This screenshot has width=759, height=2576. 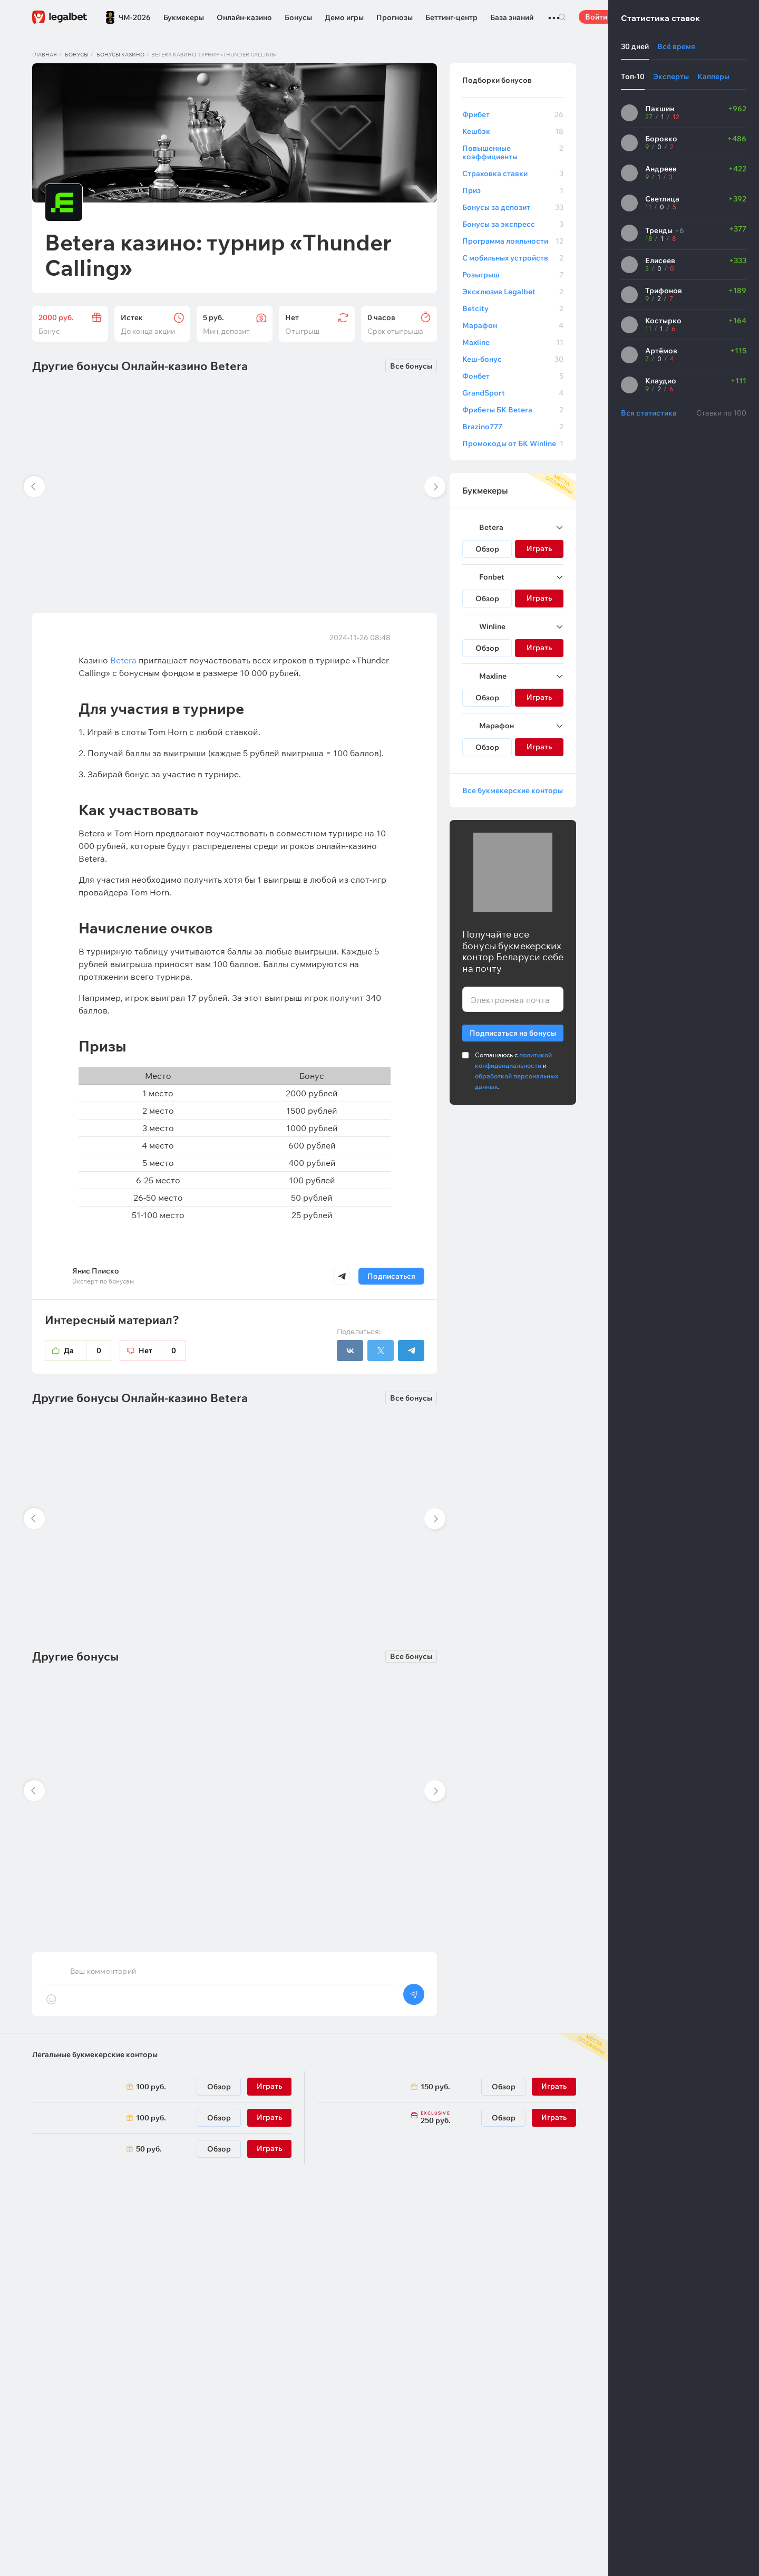 I want to click on База знаний, so click(x=511, y=17).